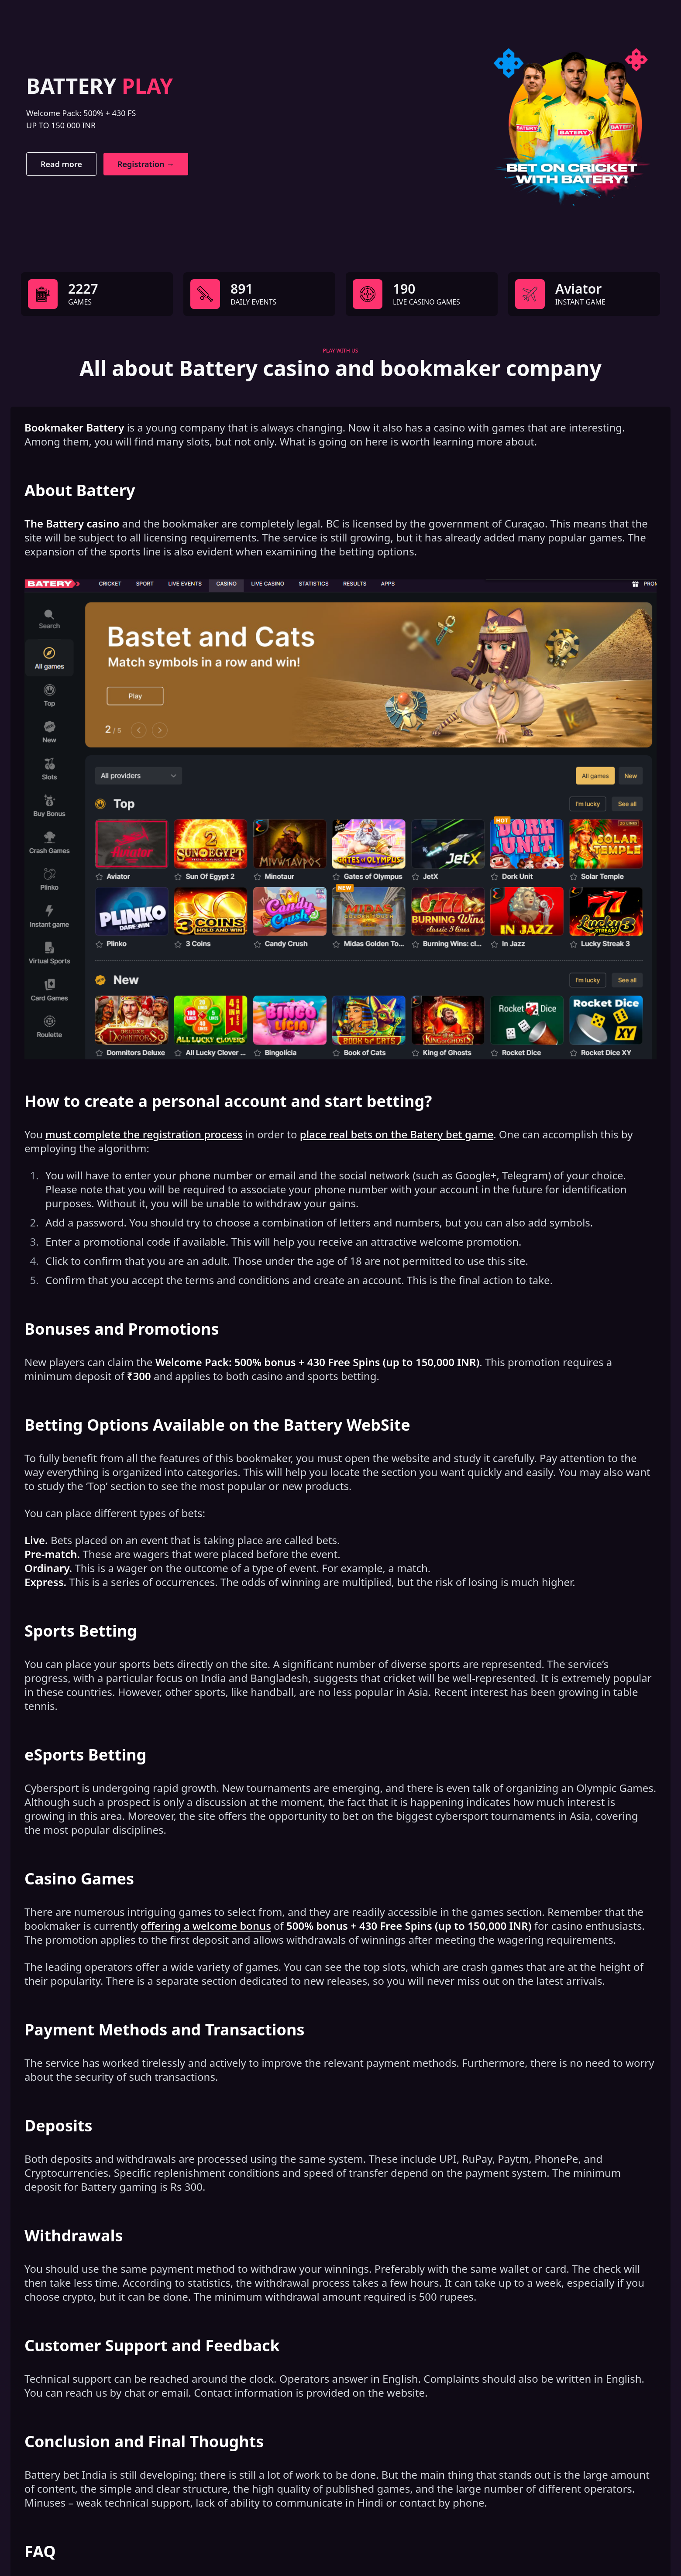  Describe the element at coordinates (396, 1134) in the screenshot. I see `place real bets on the Batery bet game` at that location.